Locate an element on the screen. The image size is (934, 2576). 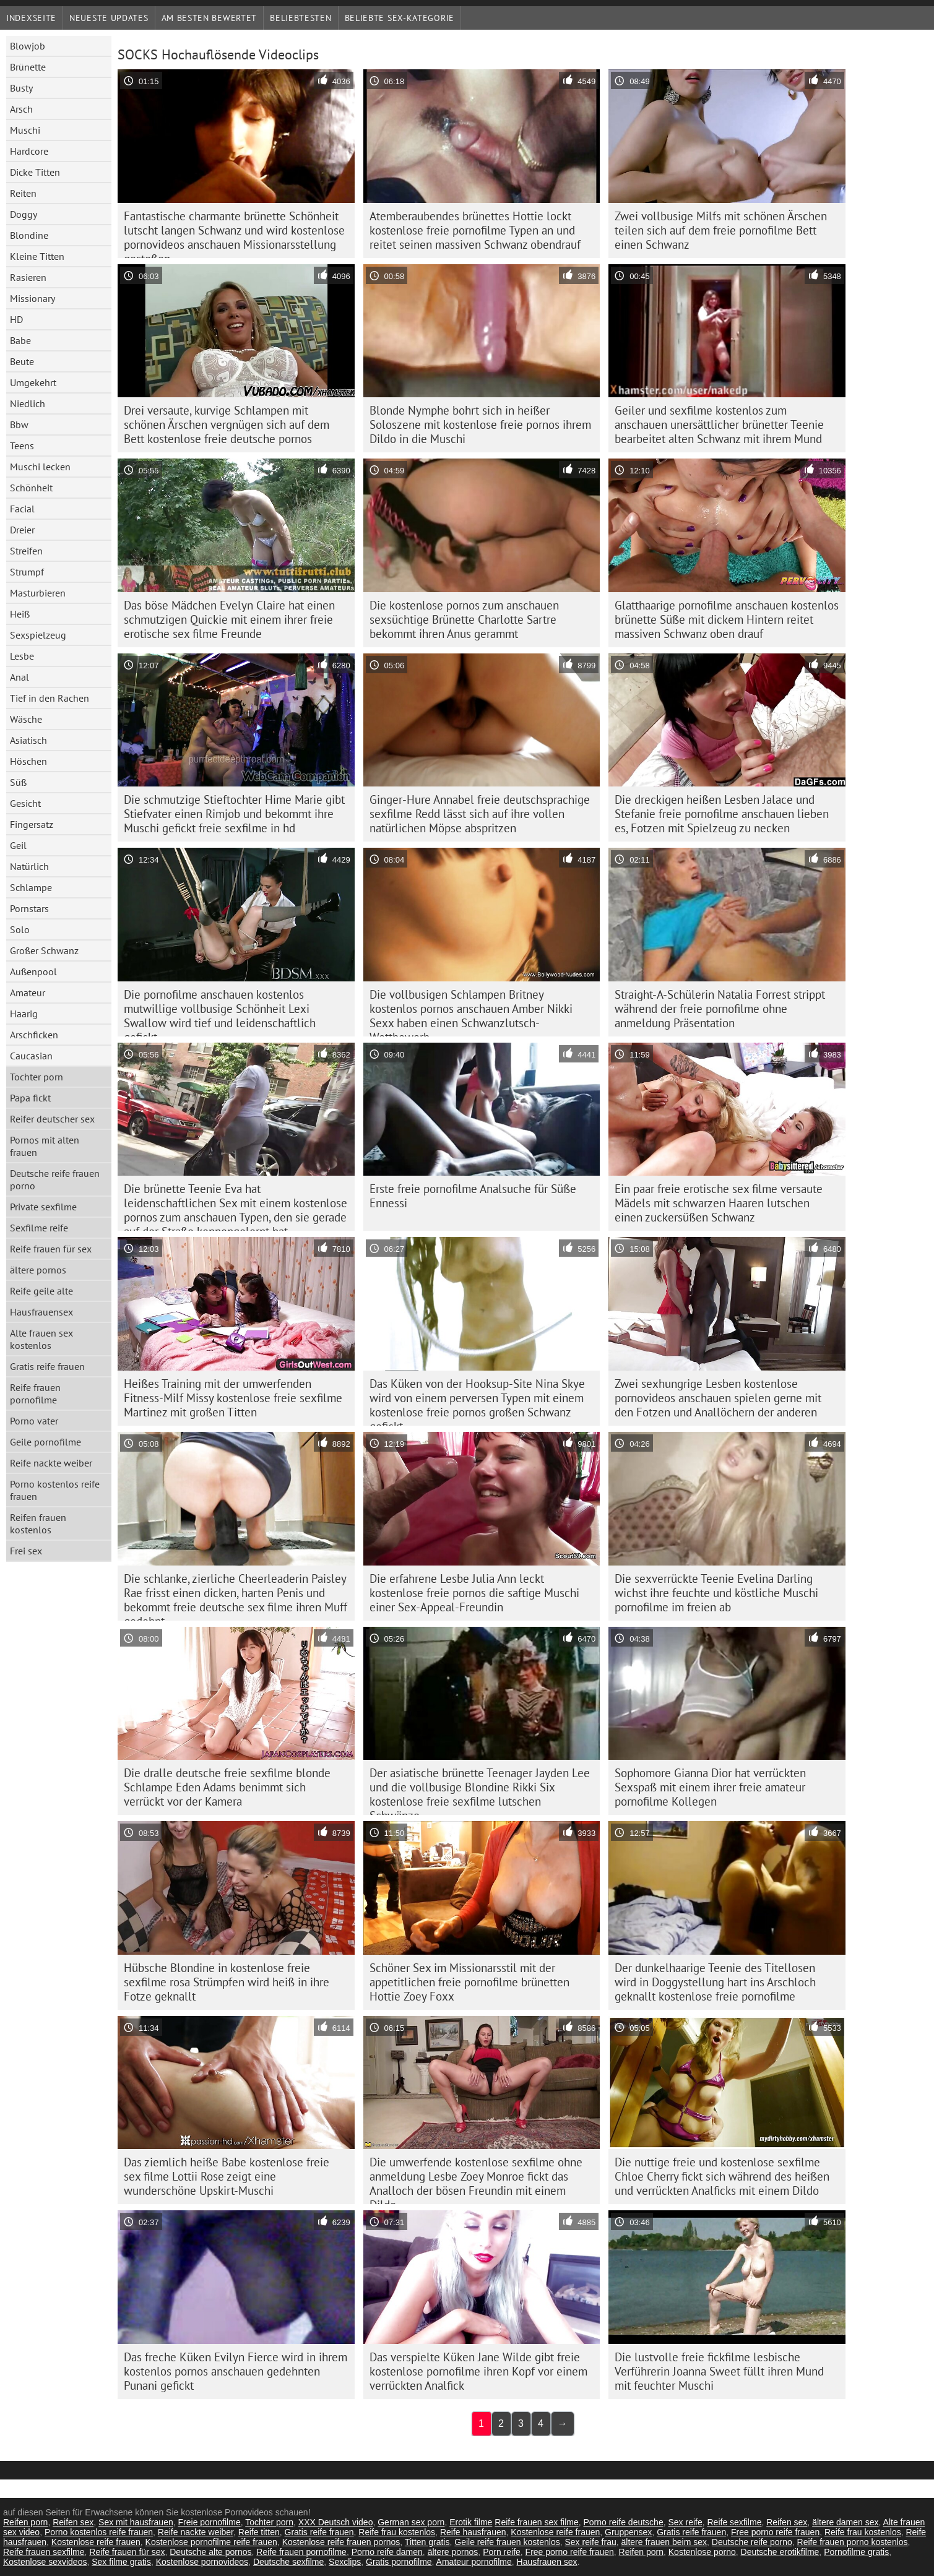
Die schmutzige Stieftochter Hime Marie gibt Stiefvater einen Rimjob und bekommt ihre Muschi gefickt freie sexfilme in hd is located at coordinates (234, 813).